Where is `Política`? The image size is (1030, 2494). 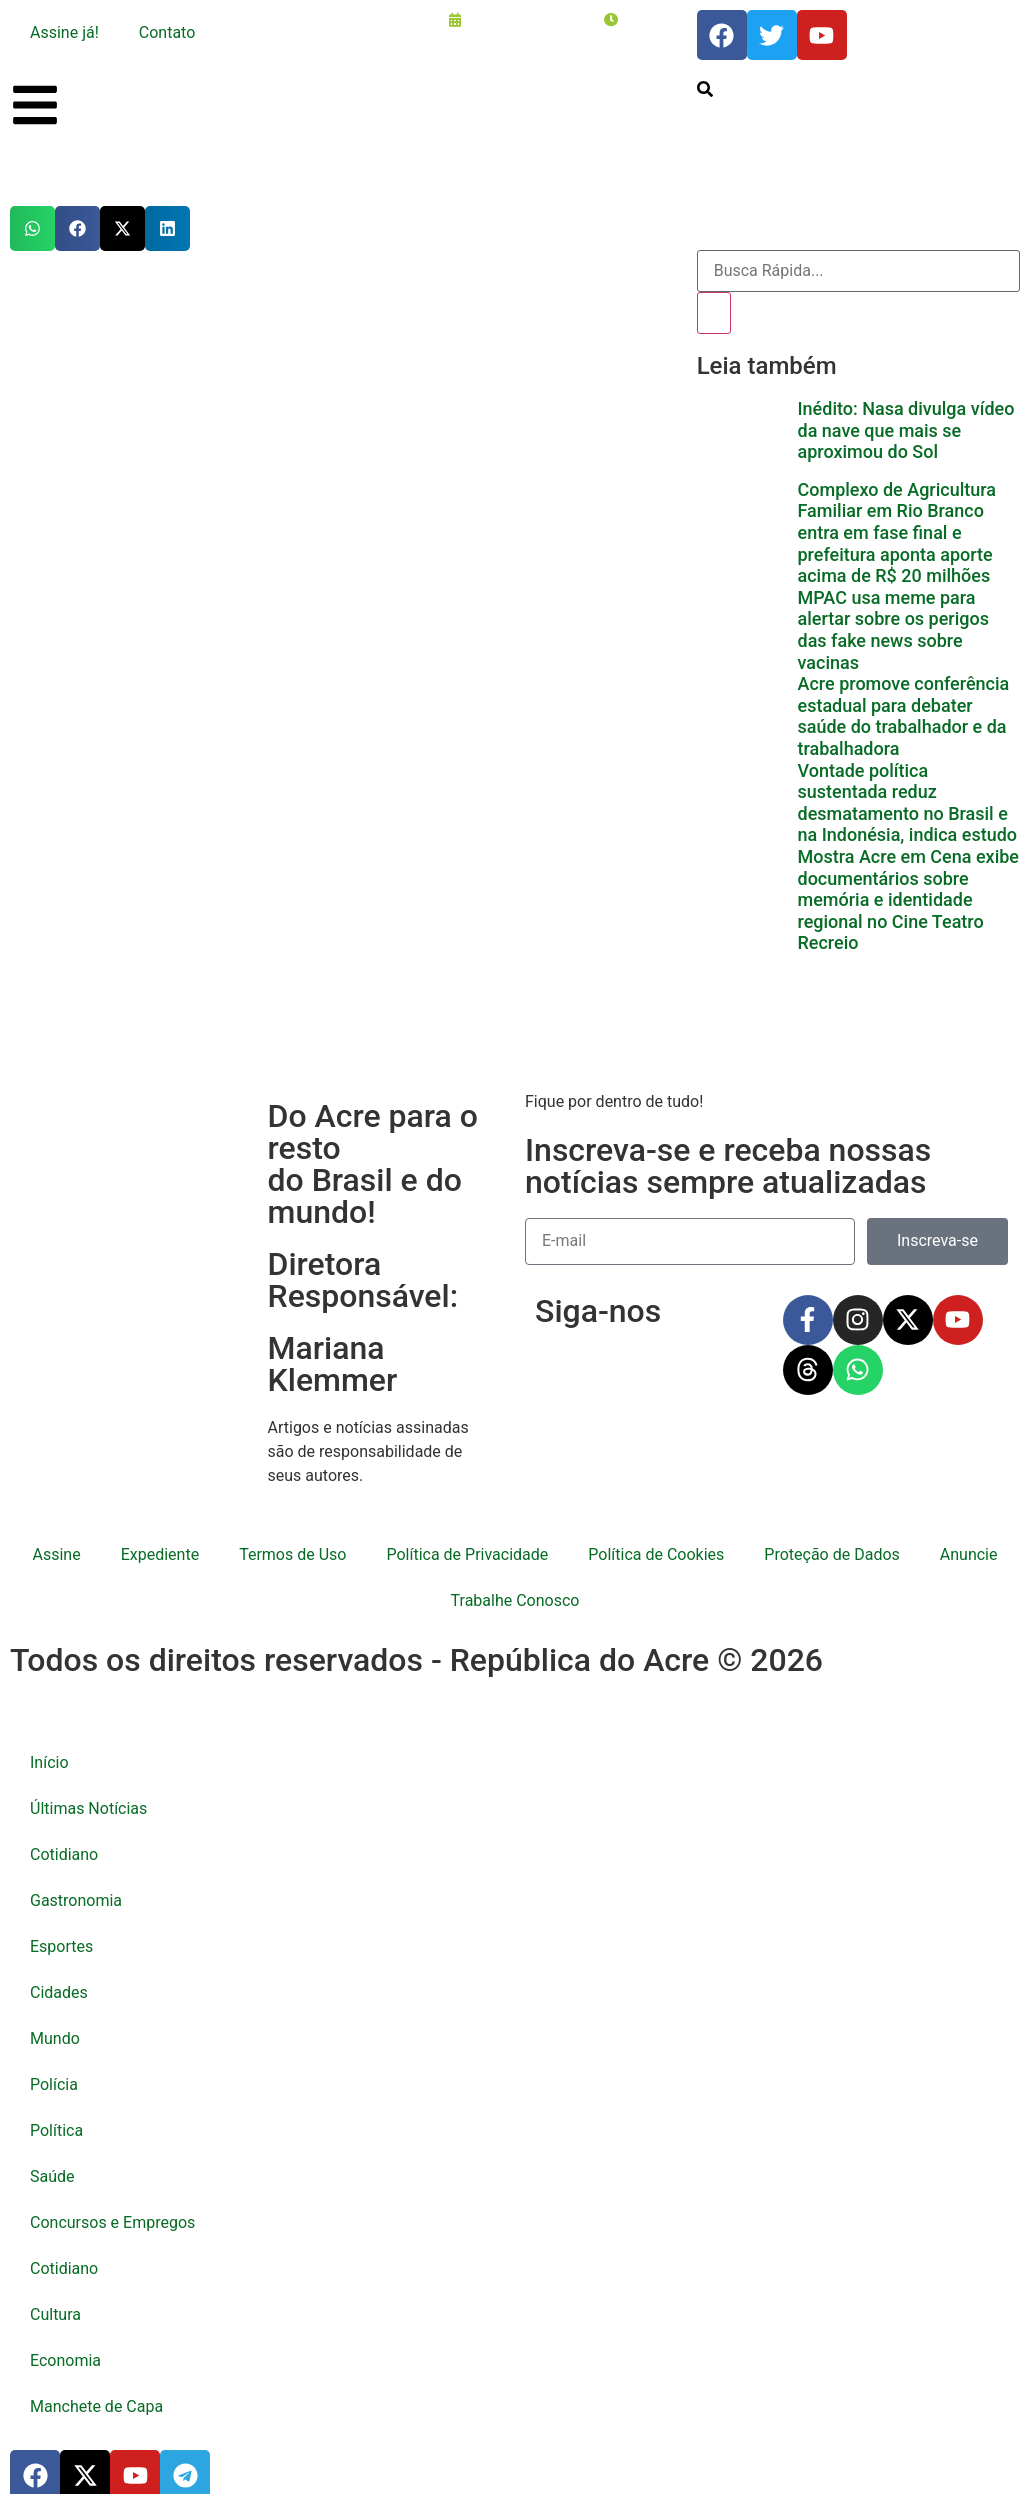
Política is located at coordinates (56, 2114).